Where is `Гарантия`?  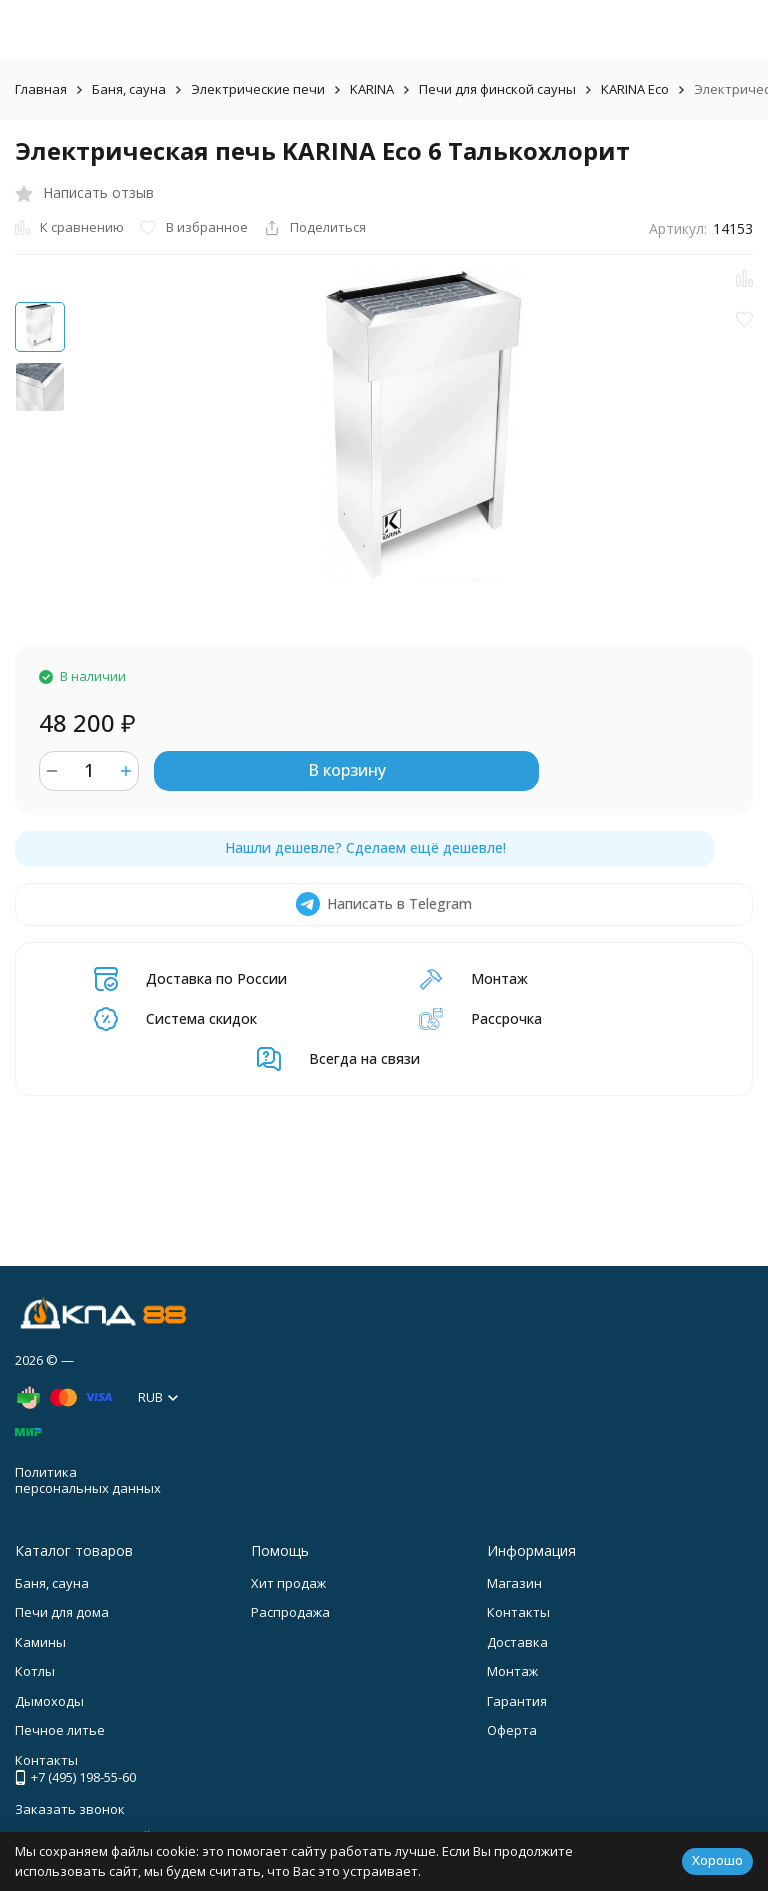 Гарантия is located at coordinates (517, 1701).